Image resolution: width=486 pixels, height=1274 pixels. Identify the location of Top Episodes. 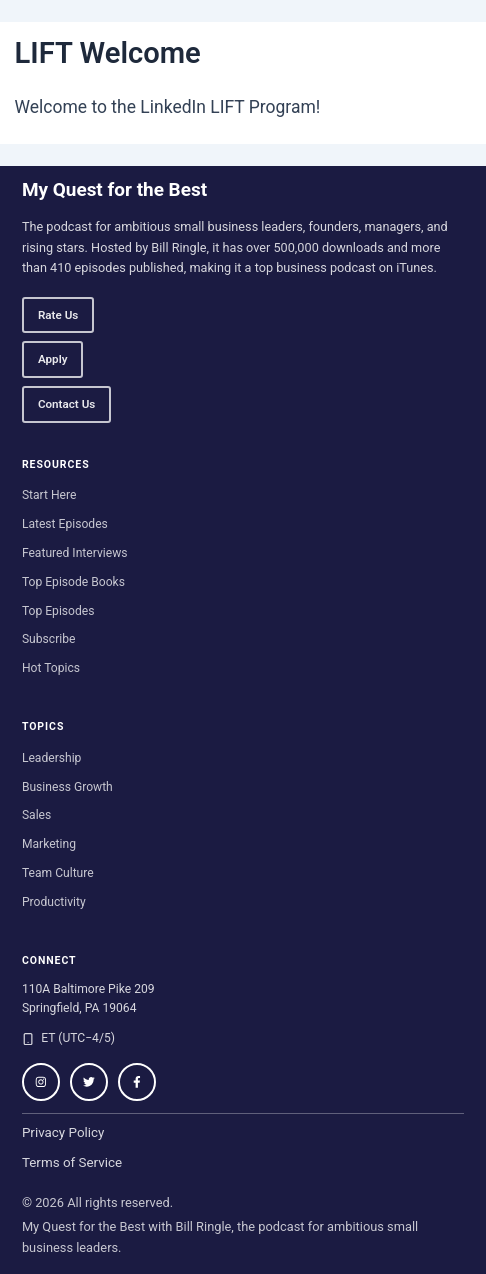
(58, 611).